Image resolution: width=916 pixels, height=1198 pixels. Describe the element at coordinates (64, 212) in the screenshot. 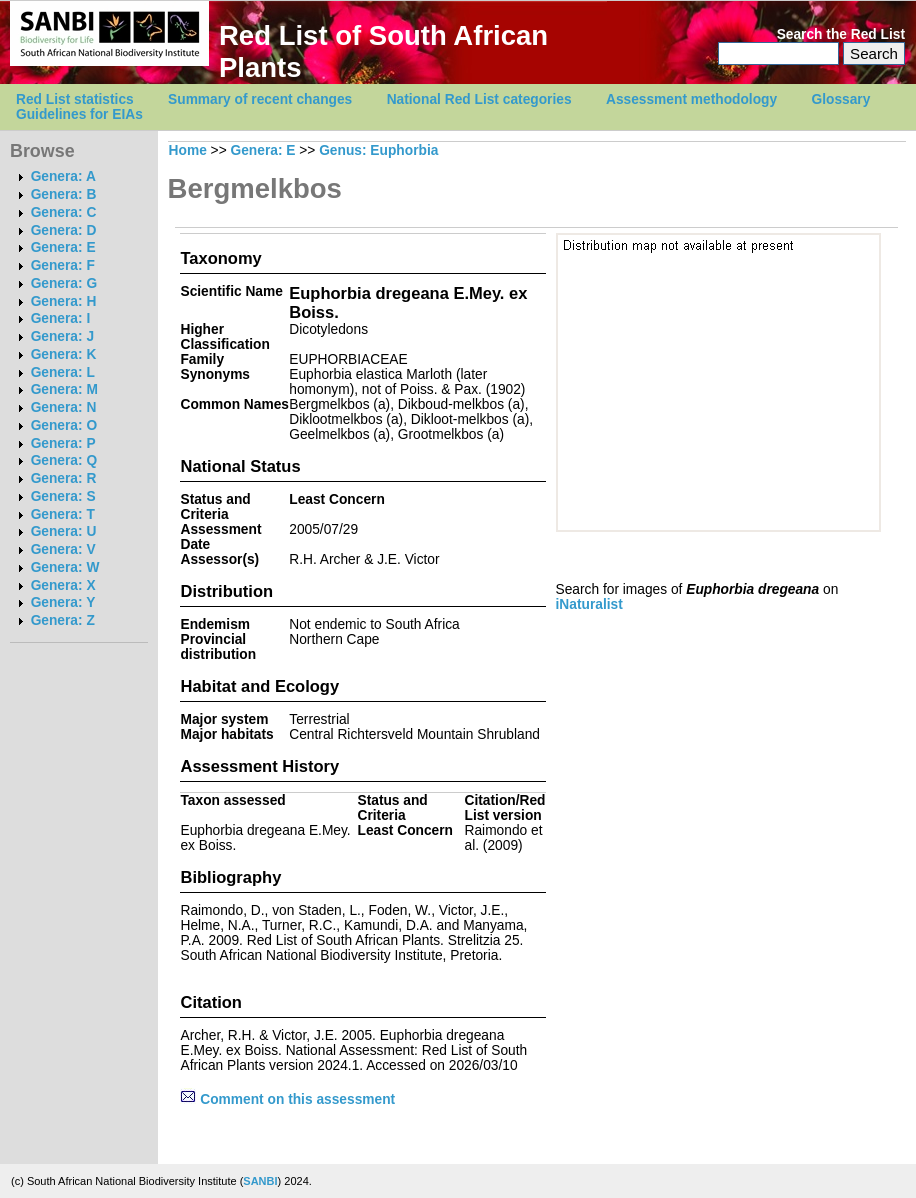

I see `Genera: C` at that location.